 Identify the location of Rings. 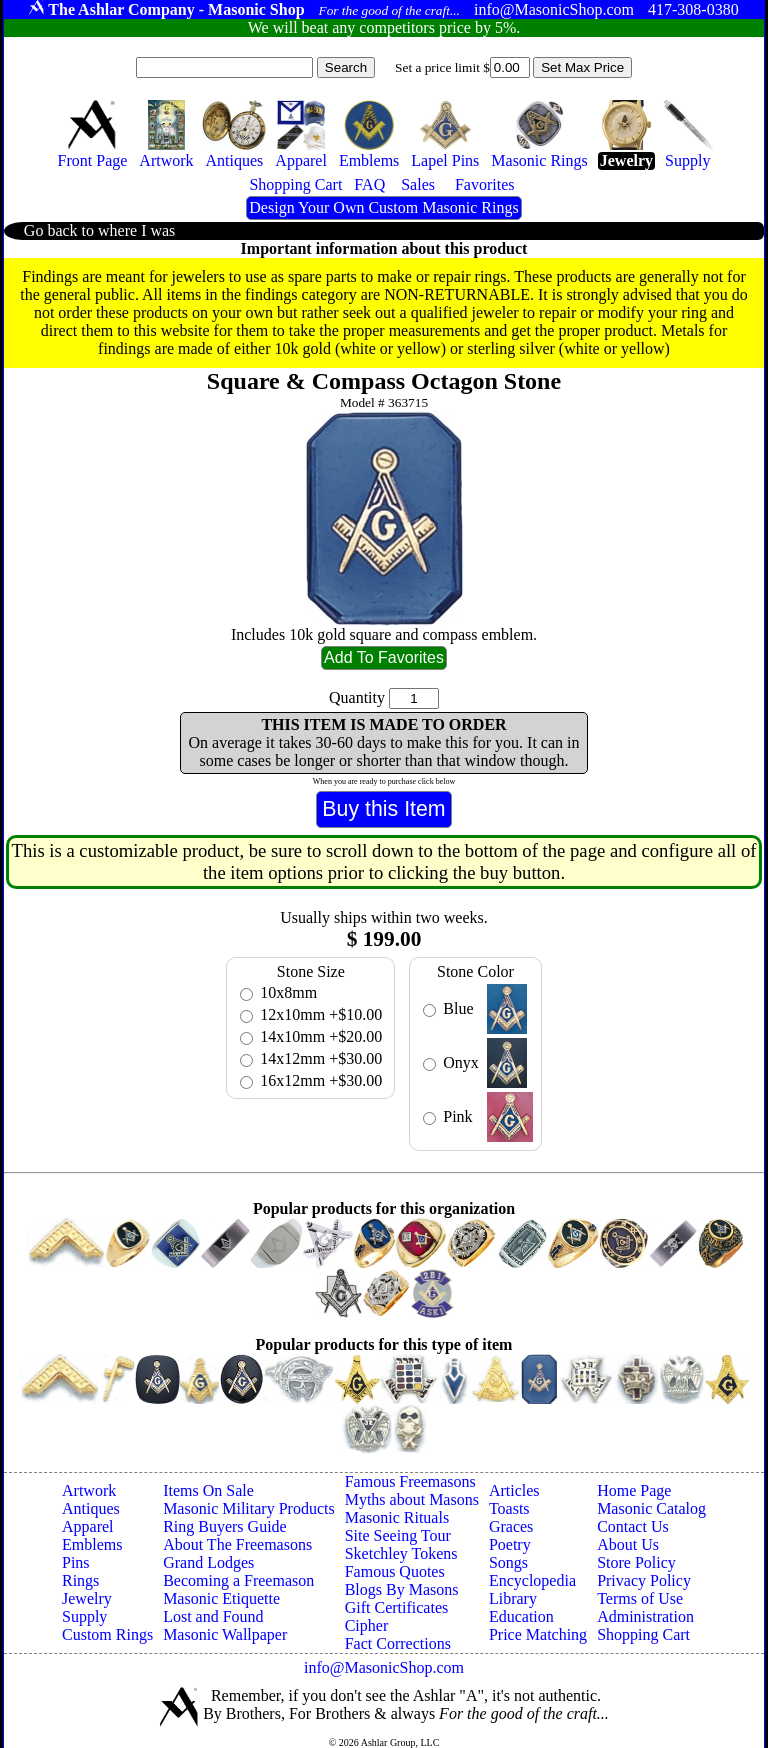
(80, 1580).